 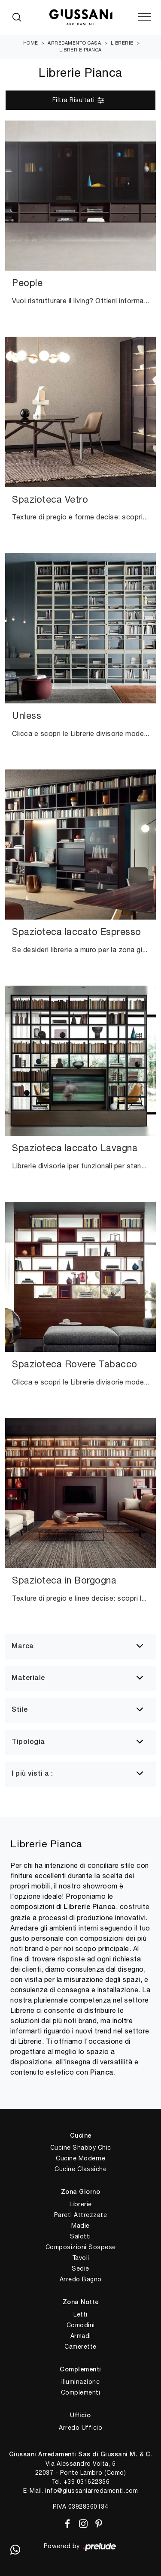 What do you see at coordinates (80, 2147) in the screenshot?
I see `Cucine Shabby Chic` at bounding box center [80, 2147].